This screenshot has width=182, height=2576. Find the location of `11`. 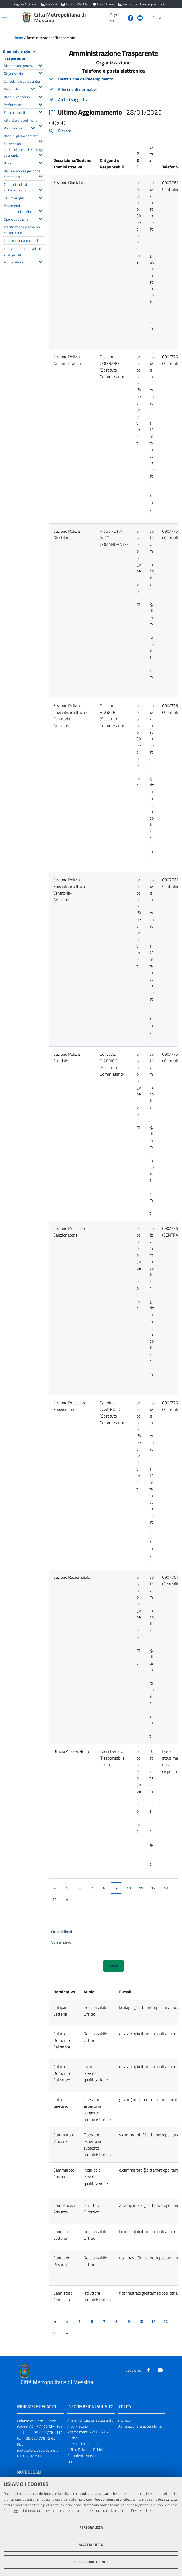

11 is located at coordinates (141, 1888).